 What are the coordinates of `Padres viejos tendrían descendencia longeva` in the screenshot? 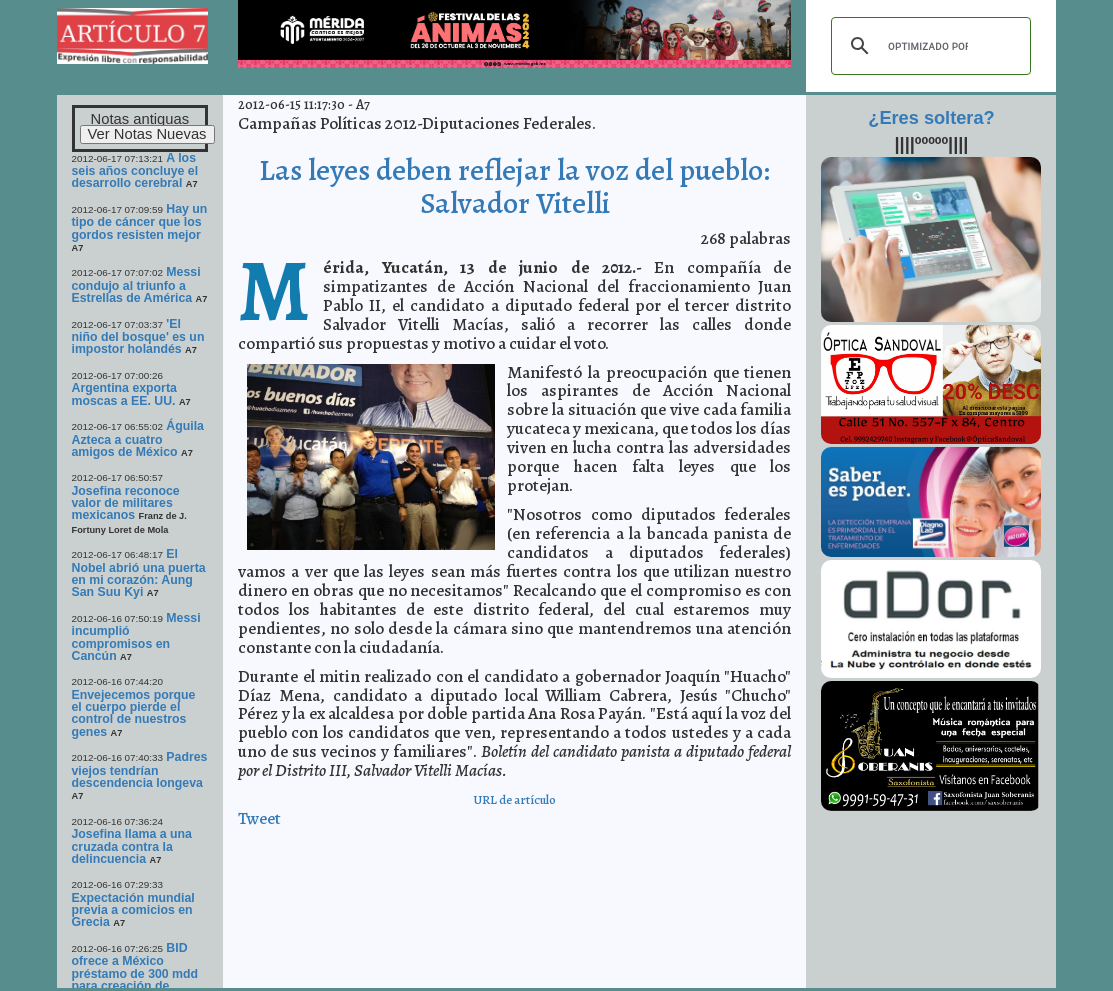 It's located at (140, 770).